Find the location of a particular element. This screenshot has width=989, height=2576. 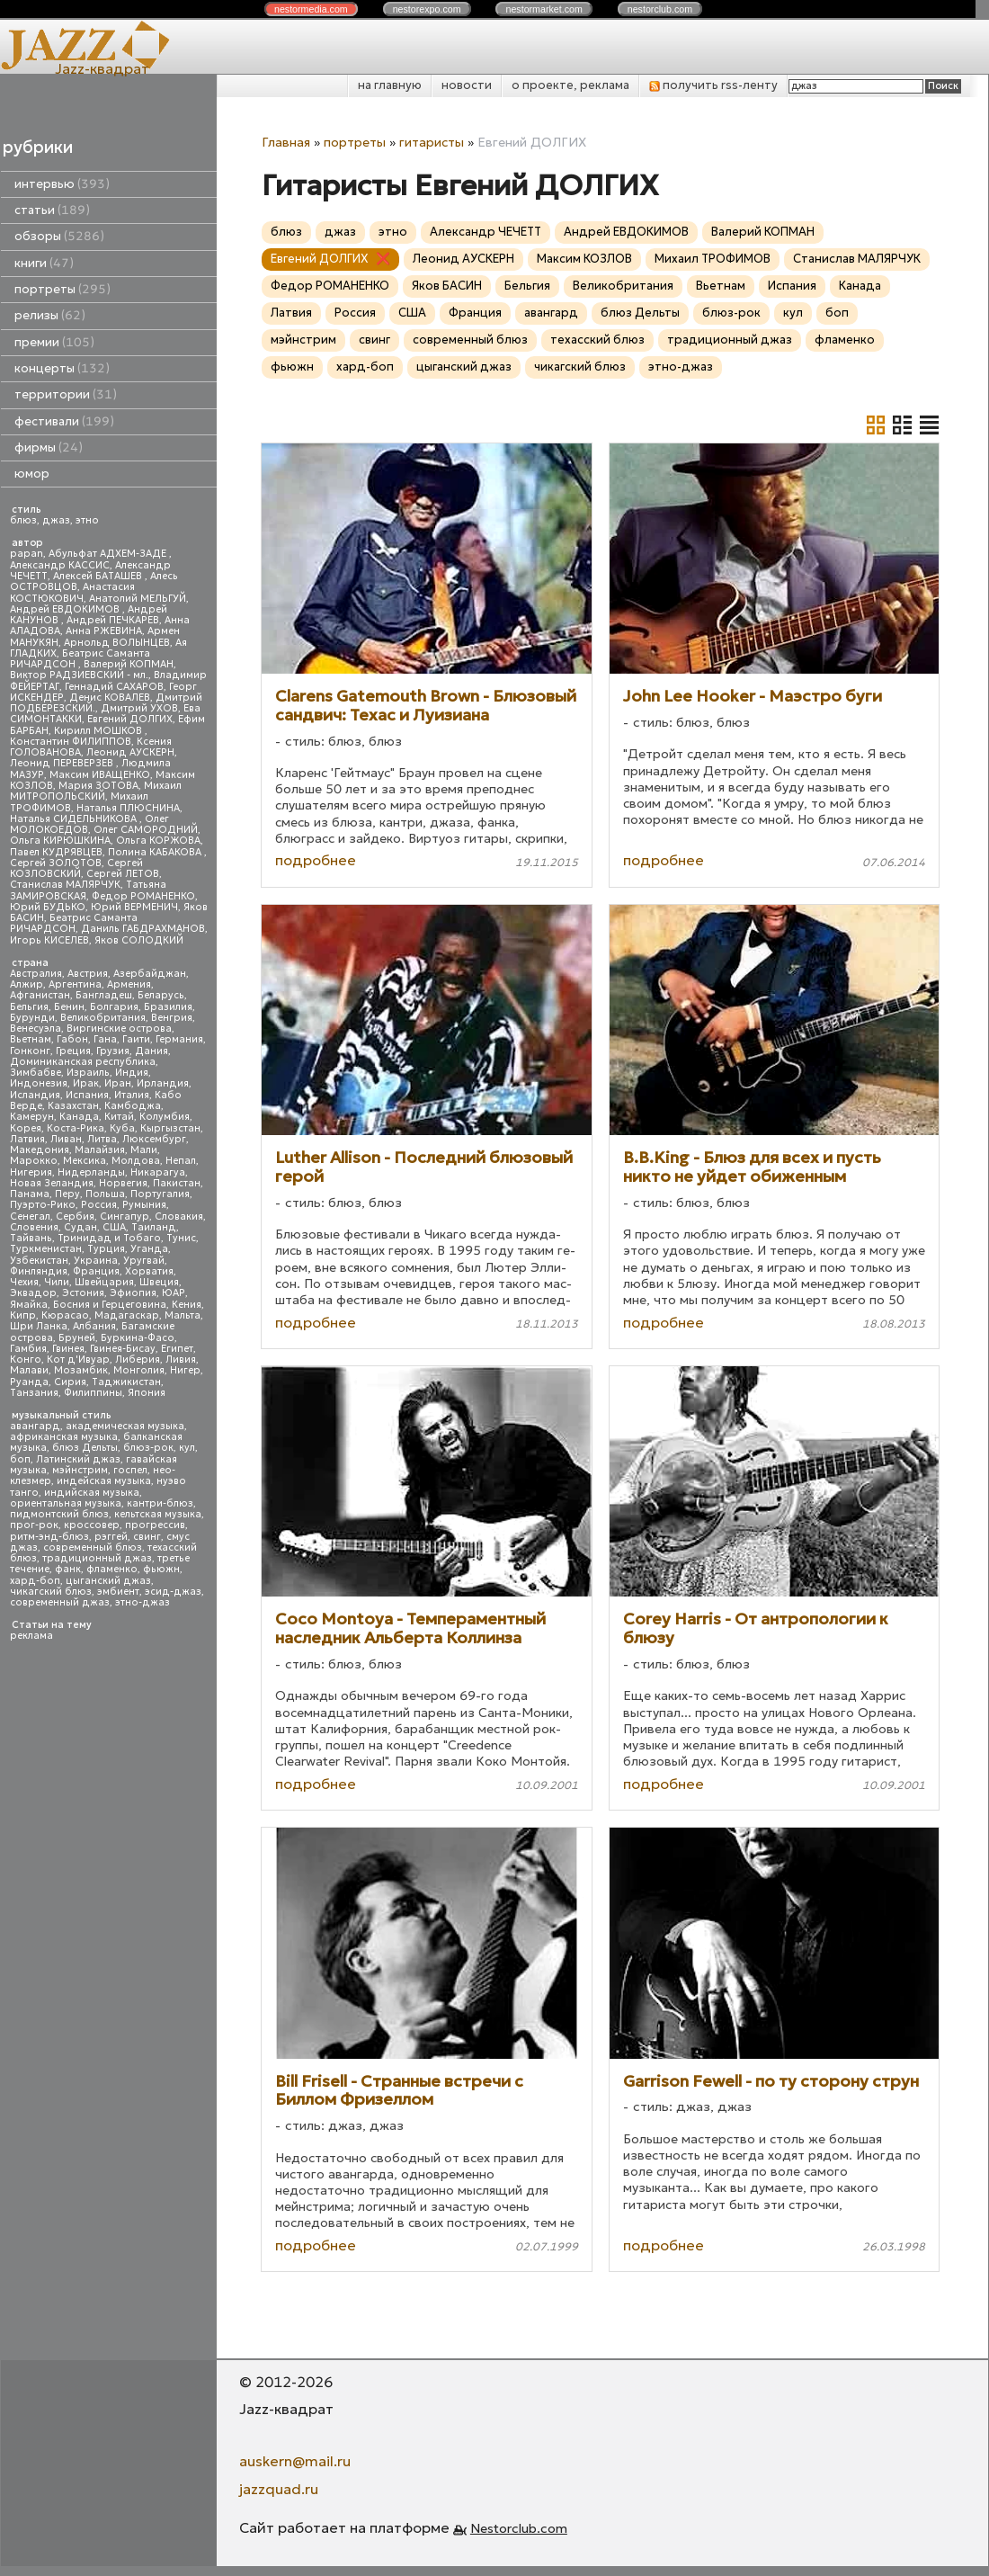

реклама is located at coordinates (31, 1635).